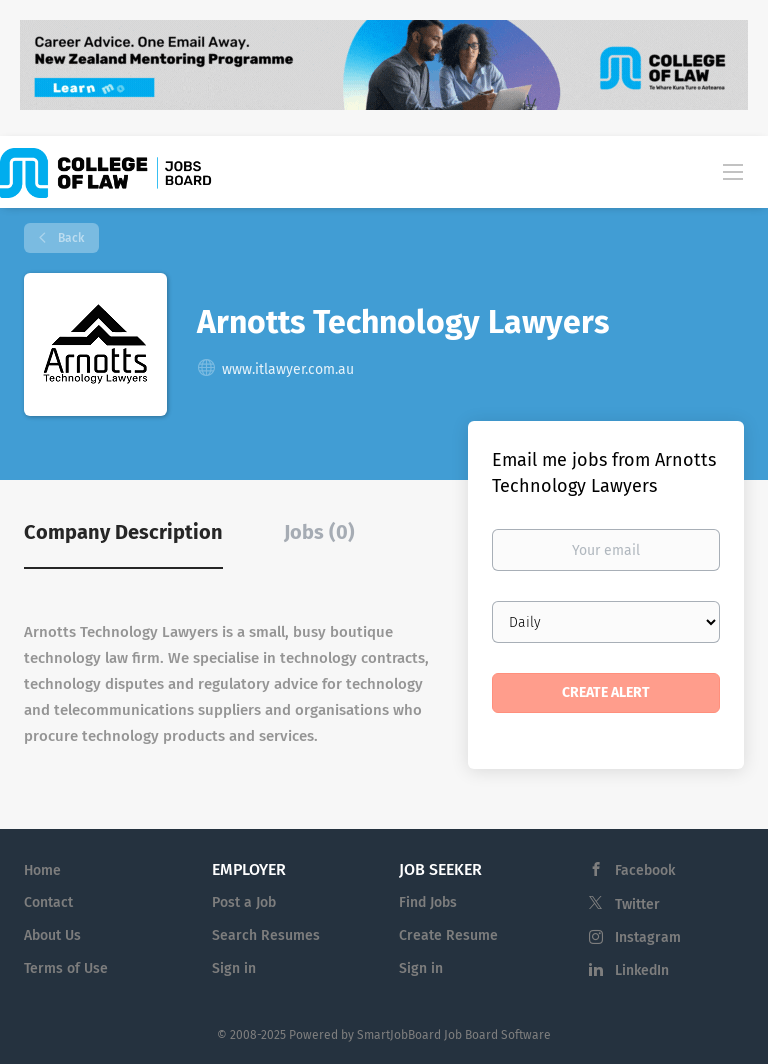 This screenshot has height=1064, width=768. What do you see at coordinates (645, 870) in the screenshot?
I see `Facebook` at bounding box center [645, 870].